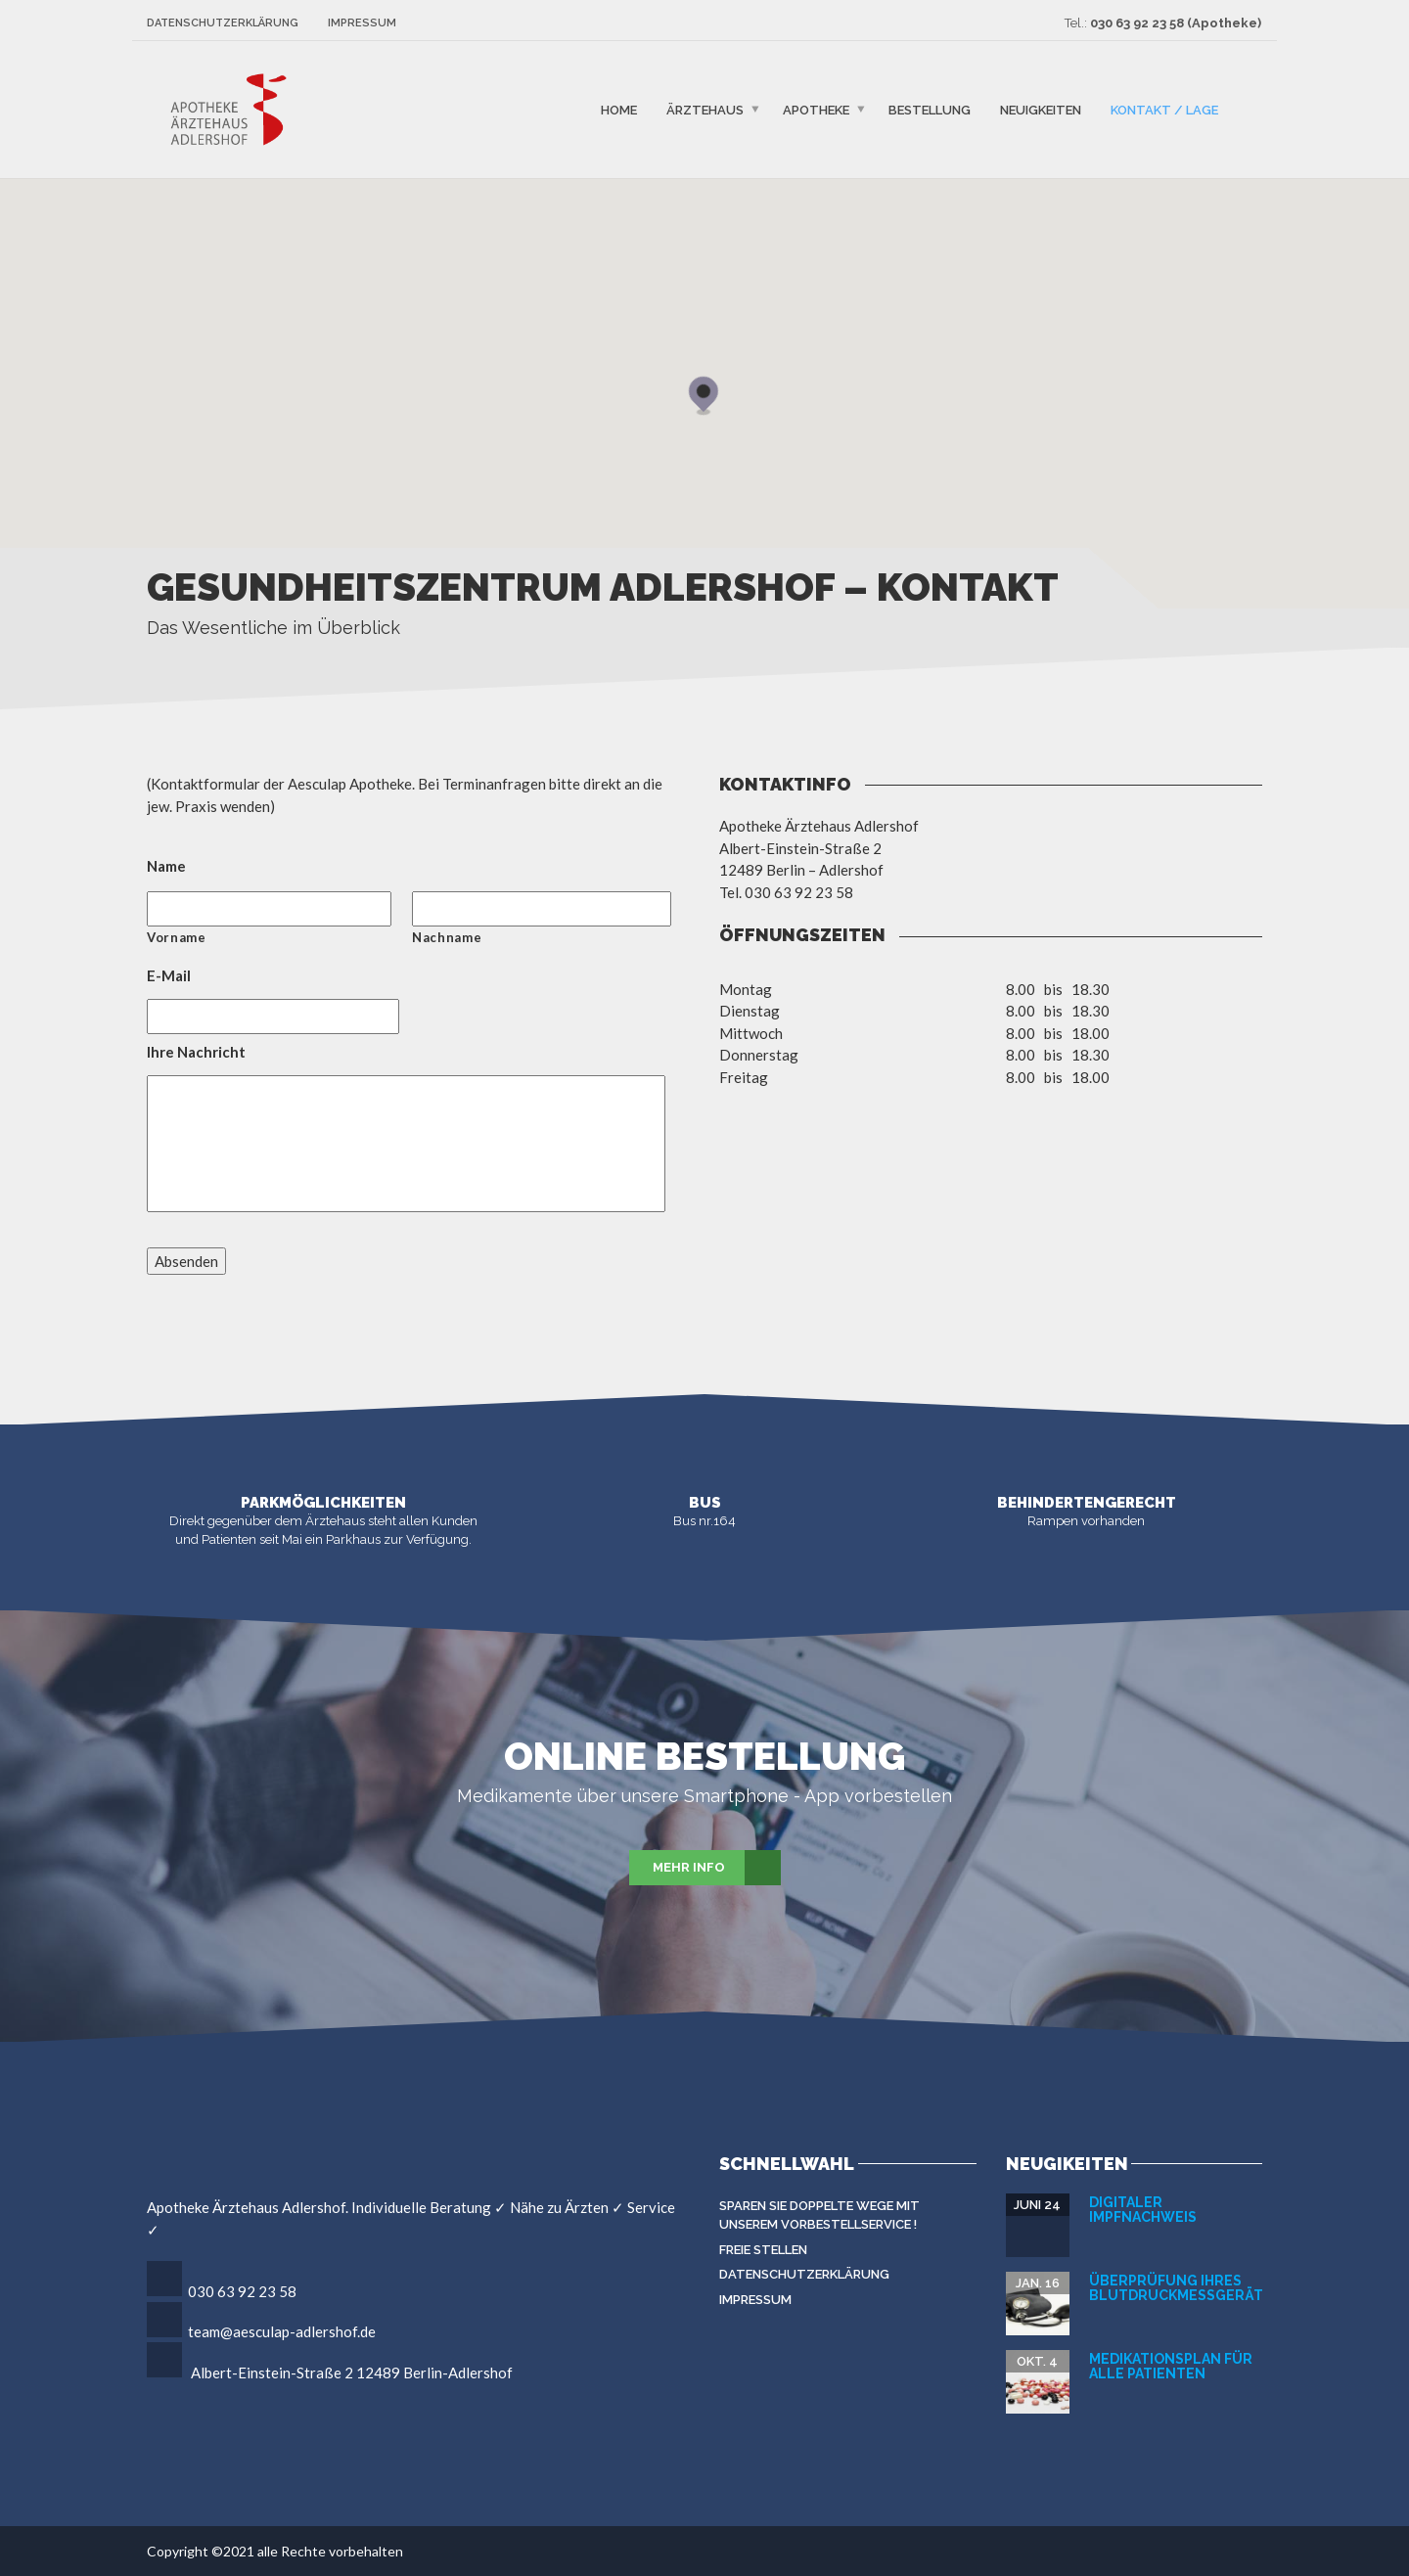 The image size is (1409, 2576). Describe the element at coordinates (446, 937) in the screenshot. I see `Nachname` at that location.